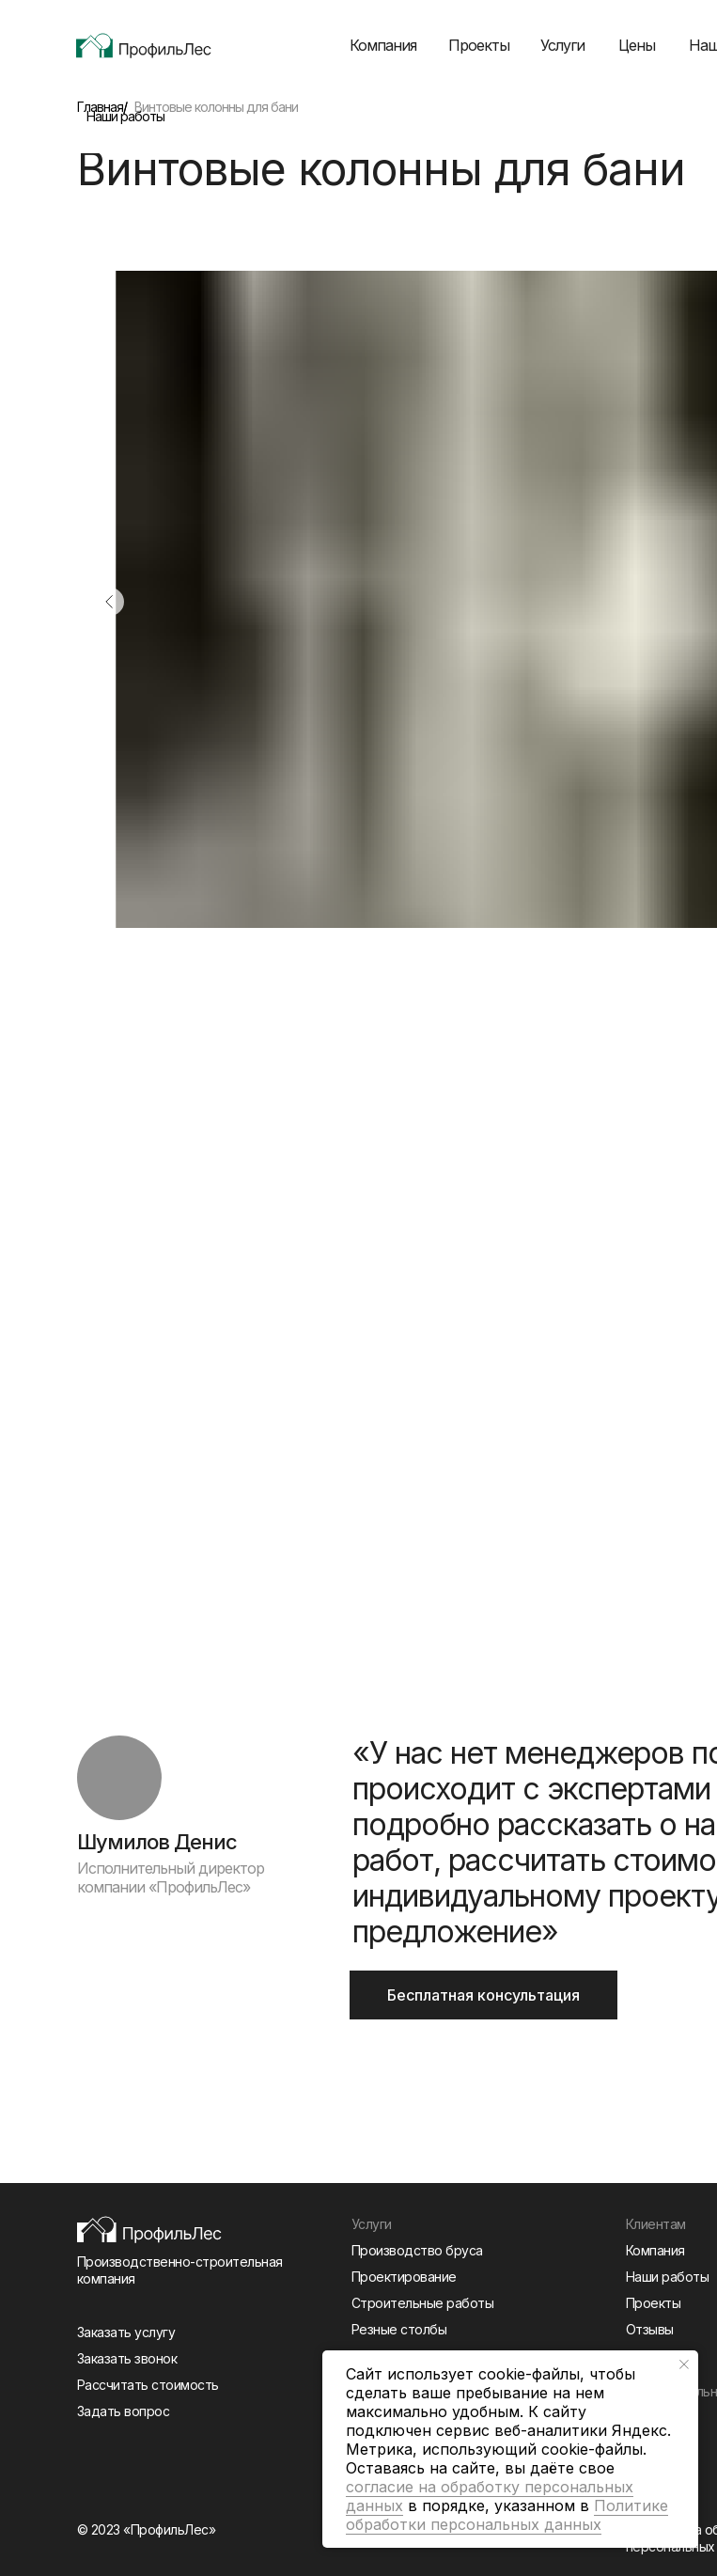 The width and height of the screenshot is (717, 2576). What do you see at coordinates (417, 2250) in the screenshot?
I see `Производство бруса` at bounding box center [417, 2250].